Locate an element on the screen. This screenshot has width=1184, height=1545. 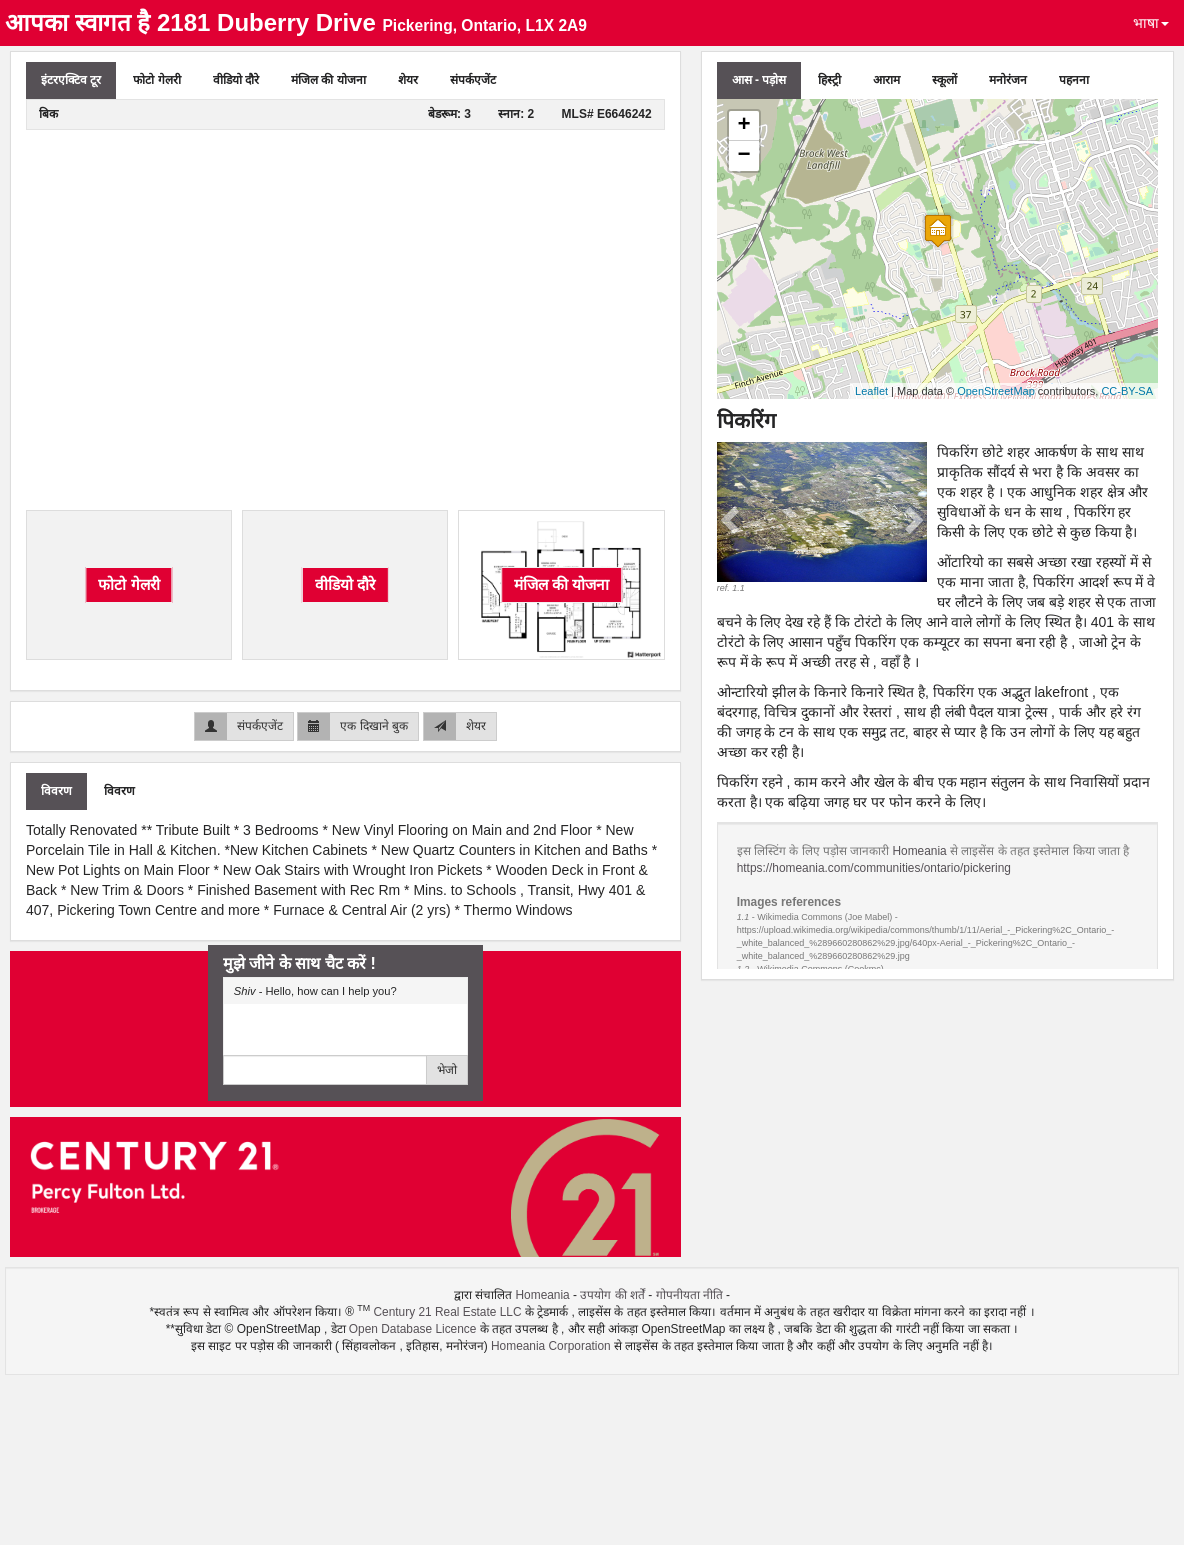
स्कूलों [tab] is located at coordinates (944, 80).